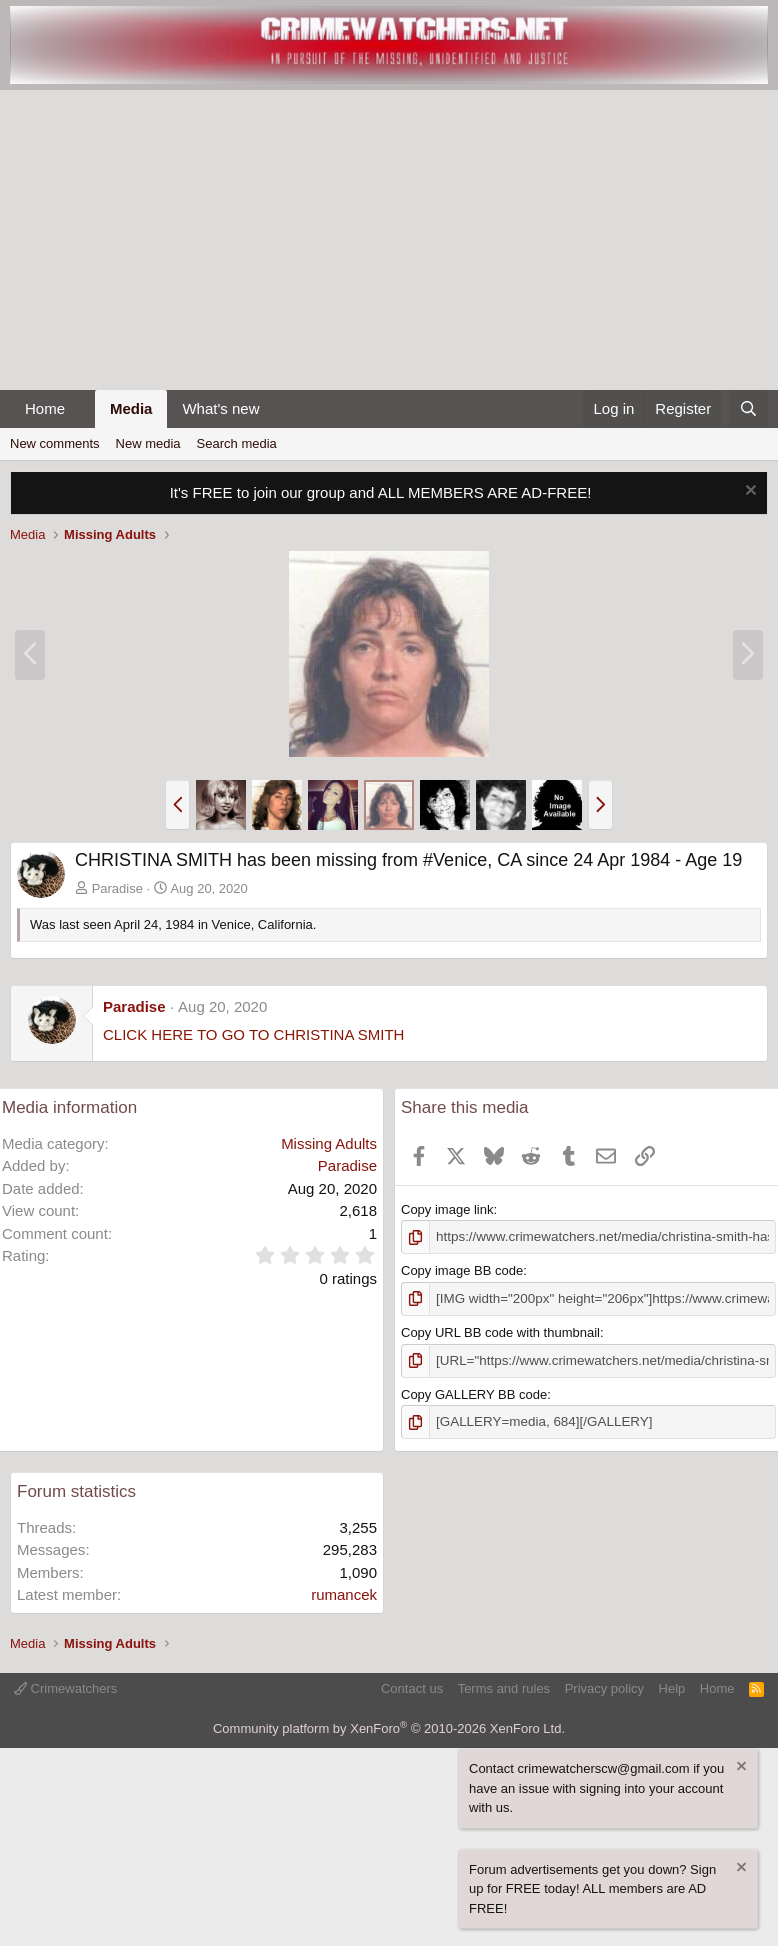 This screenshot has height=1946, width=778. I want to click on Help, so click(672, 1686).